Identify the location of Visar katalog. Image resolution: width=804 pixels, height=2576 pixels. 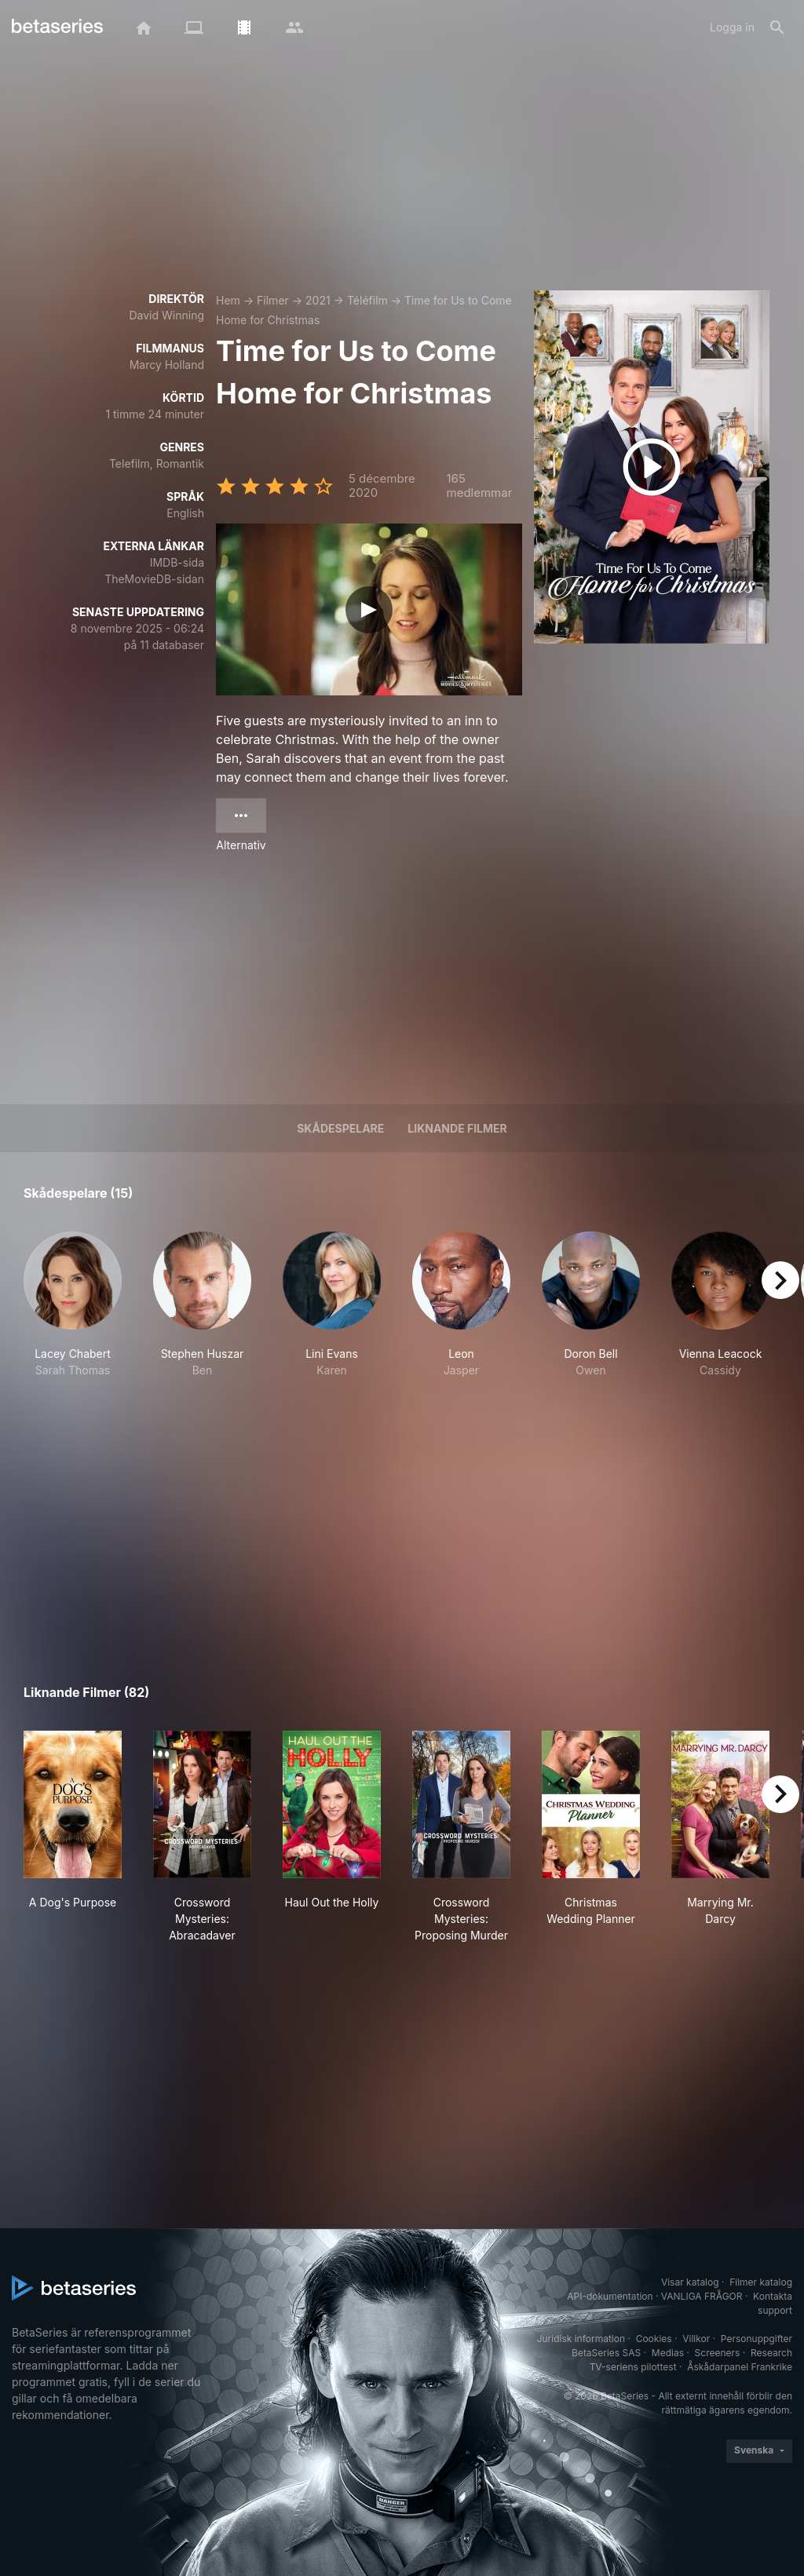
(690, 2282).